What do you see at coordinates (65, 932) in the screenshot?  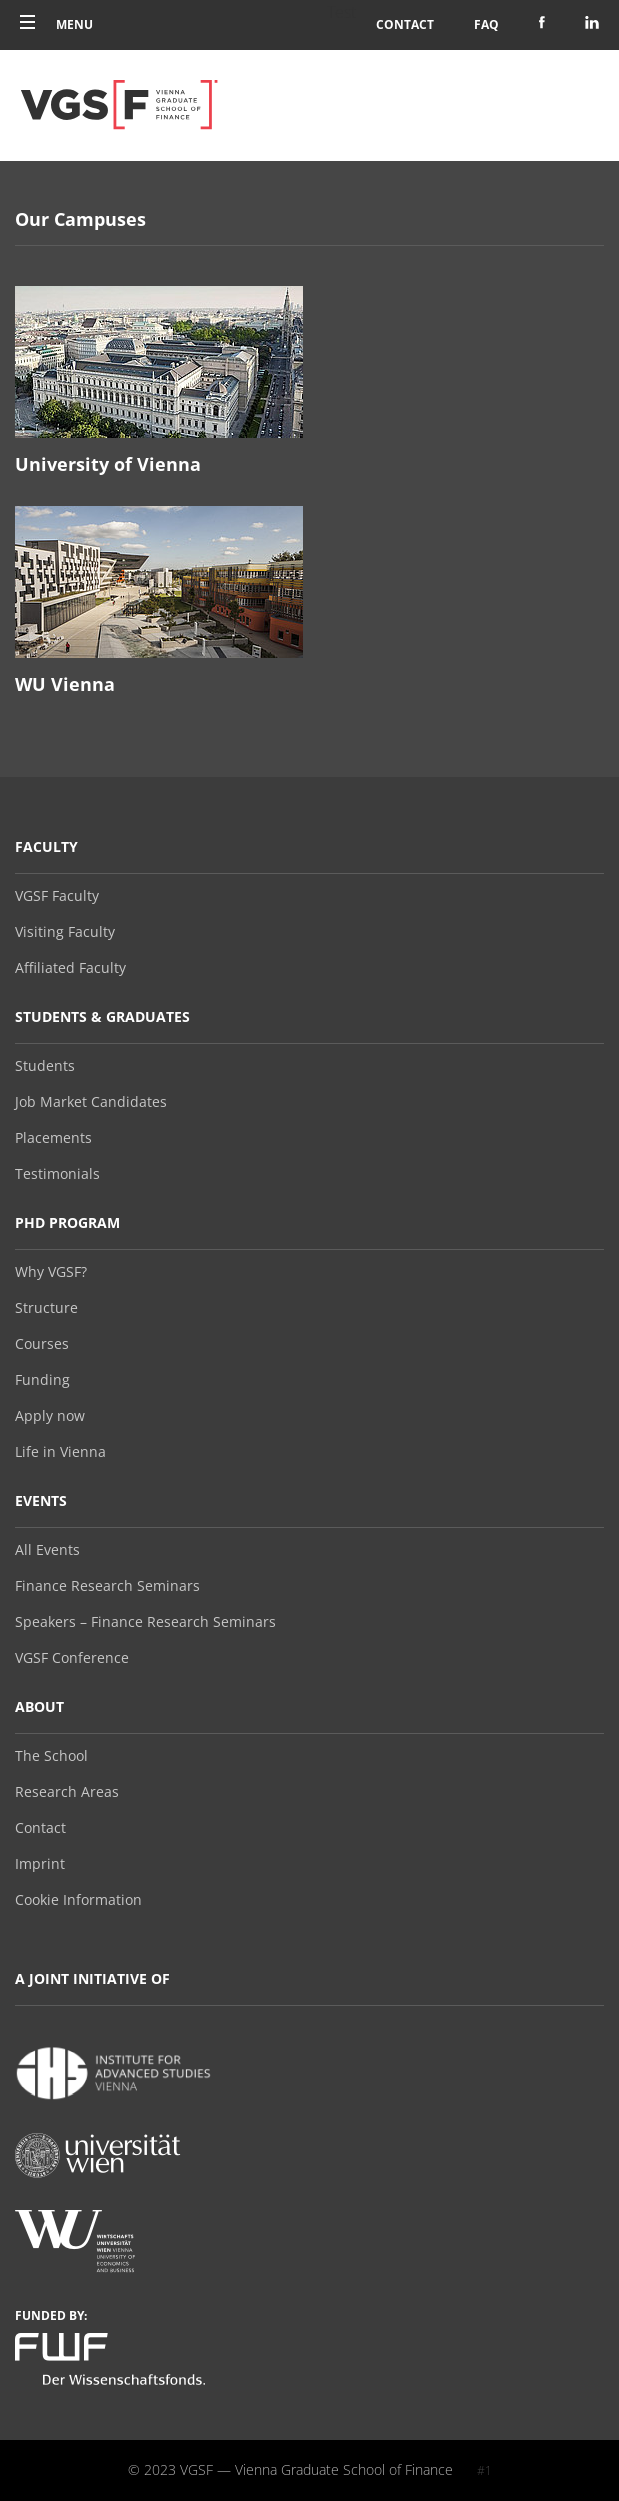 I see `Visiting Faculty` at bounding box center [65, 932].